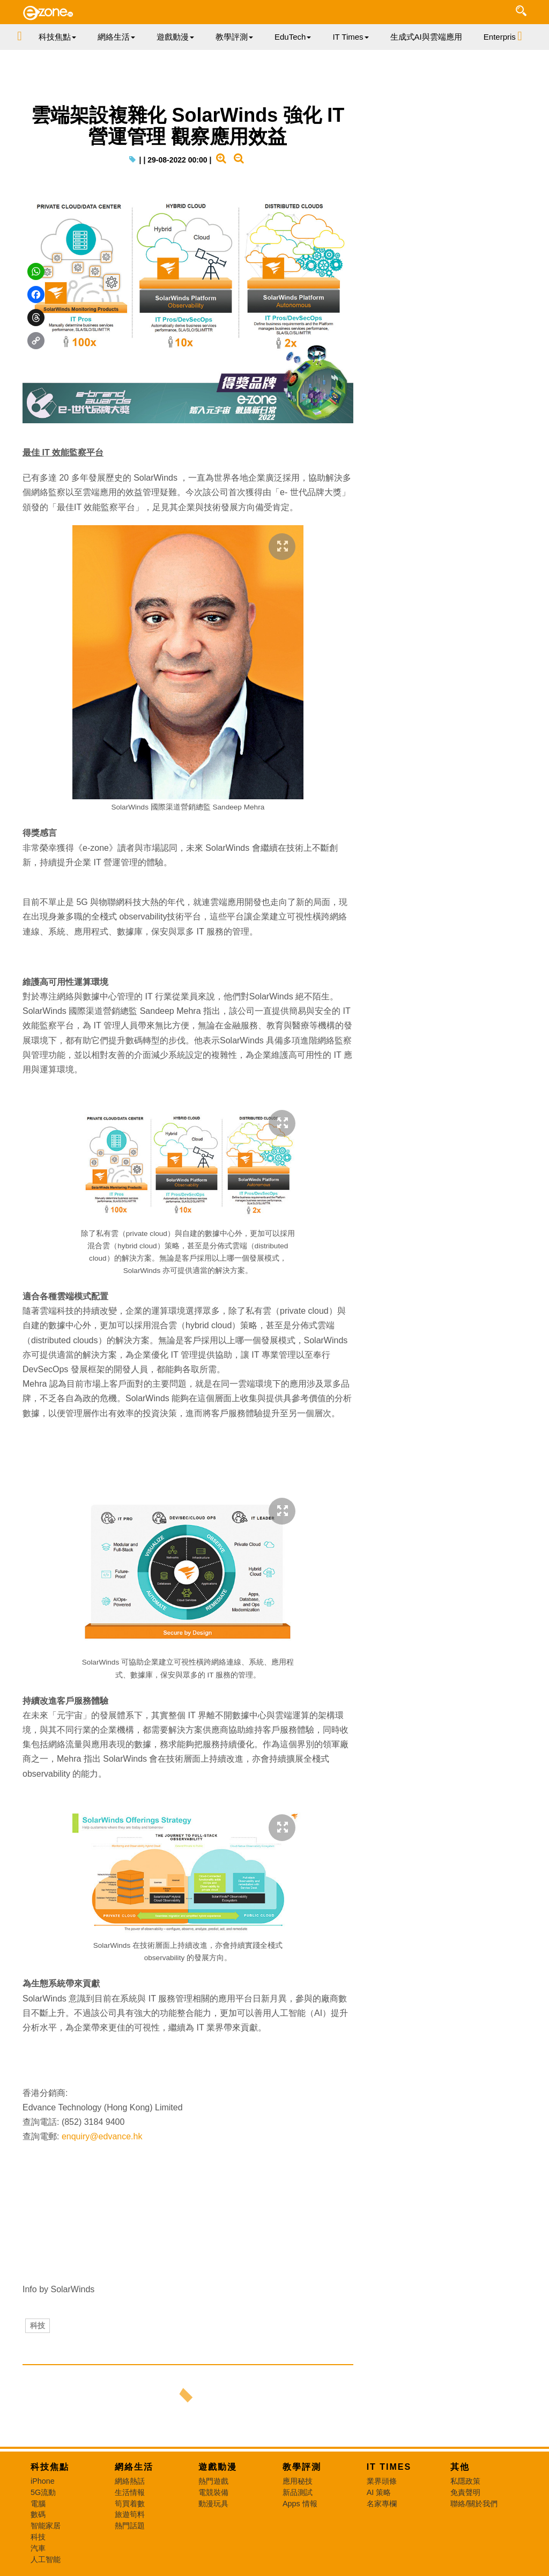  Describe the element at coordinates (43, 2492) in the screenshot. I see `5G流動` at that location.